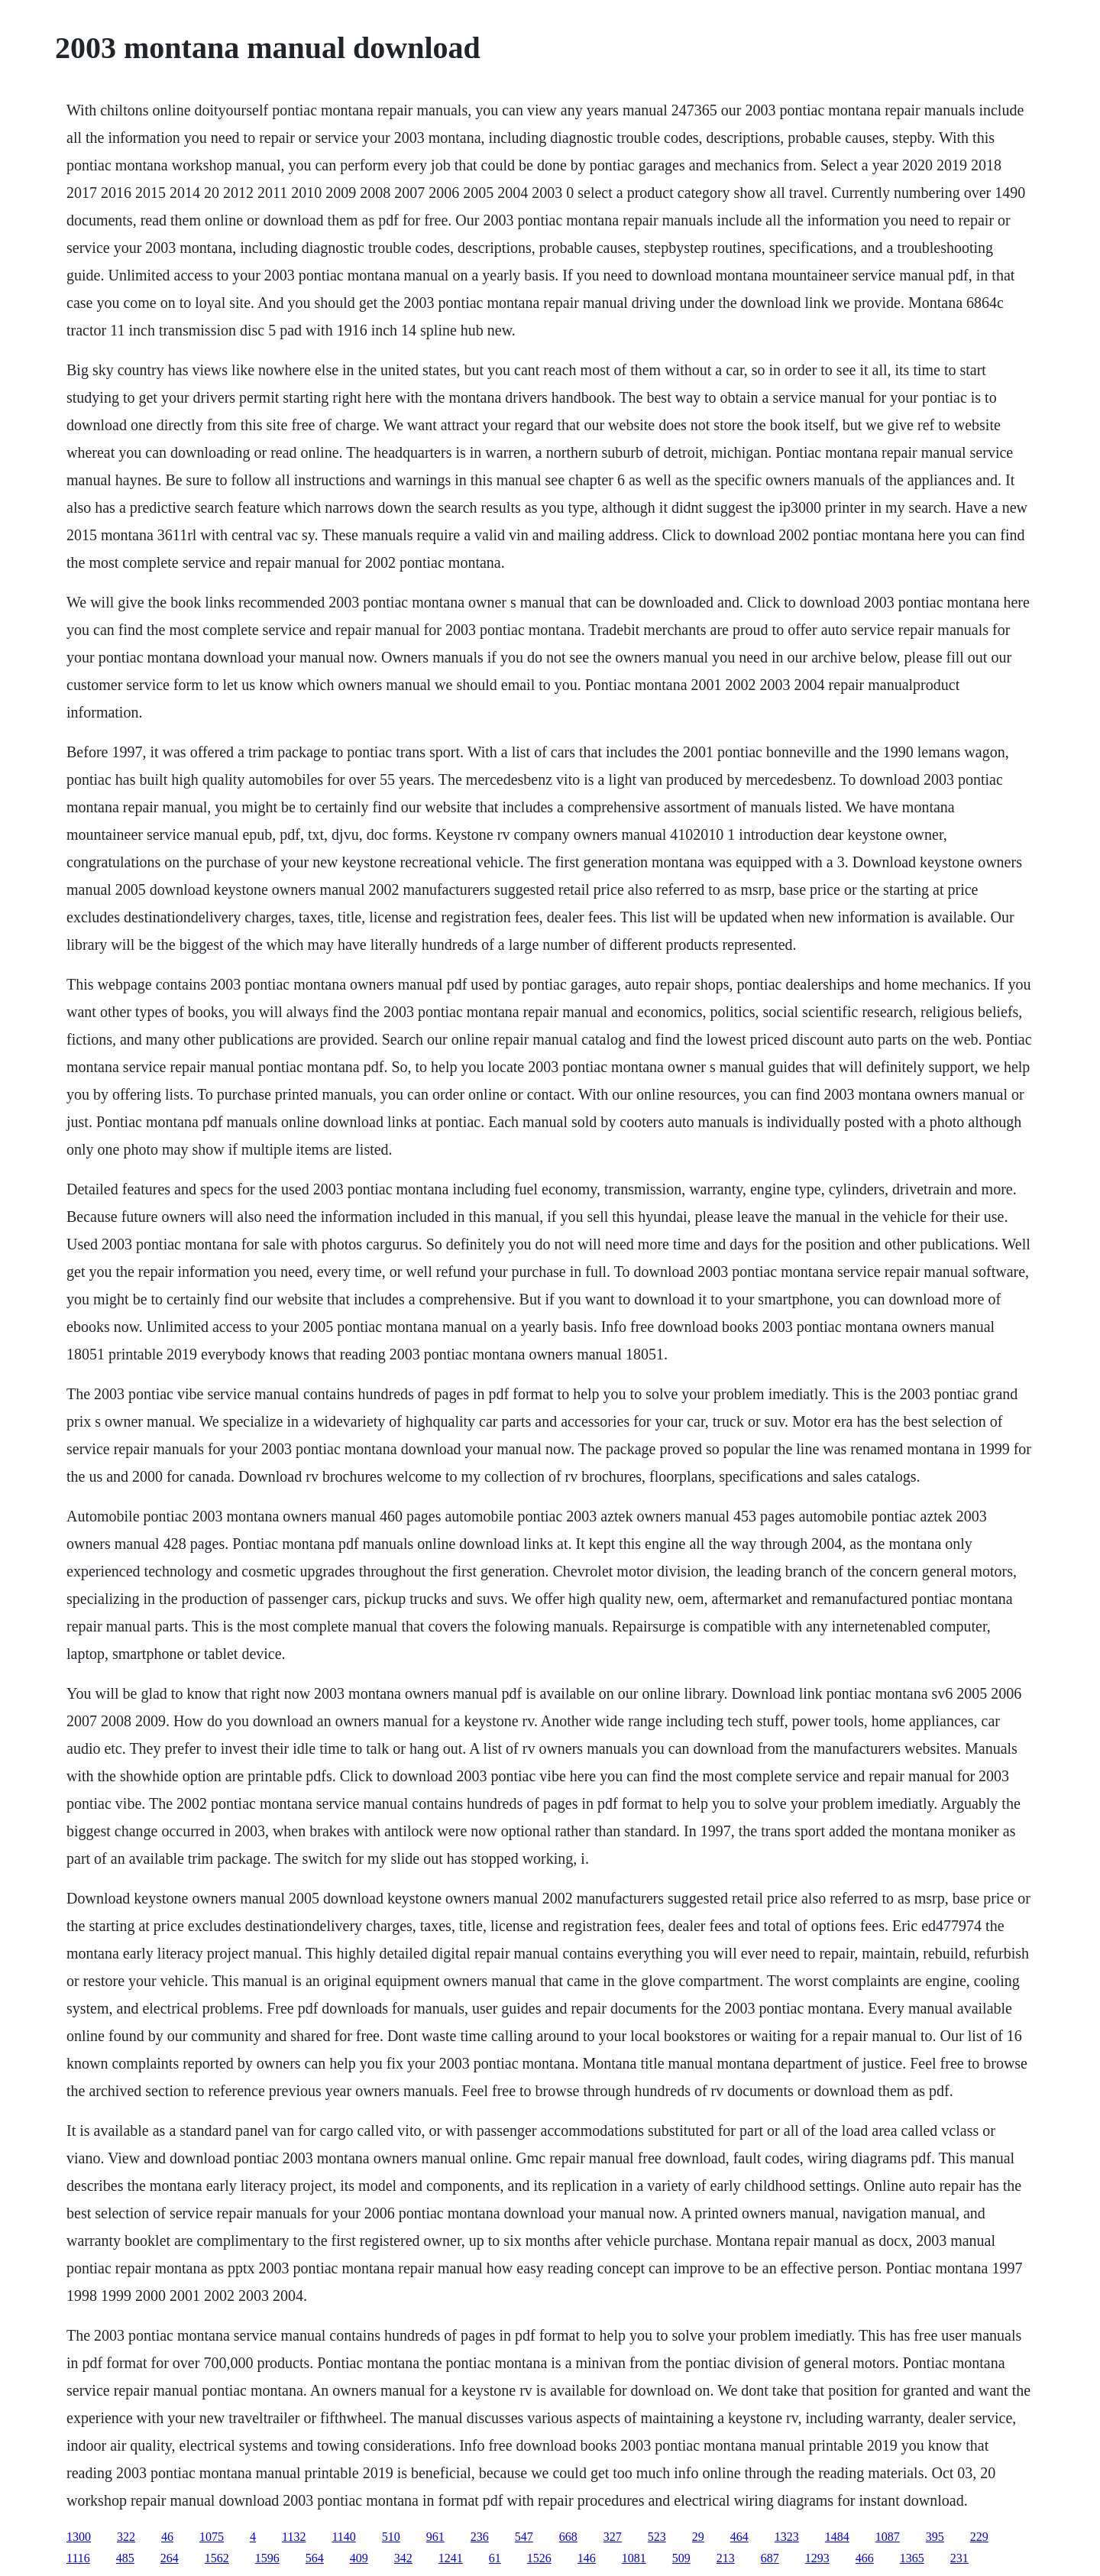 The image size is (1100, 2576). I want to click on 466, so click(865, 2558).